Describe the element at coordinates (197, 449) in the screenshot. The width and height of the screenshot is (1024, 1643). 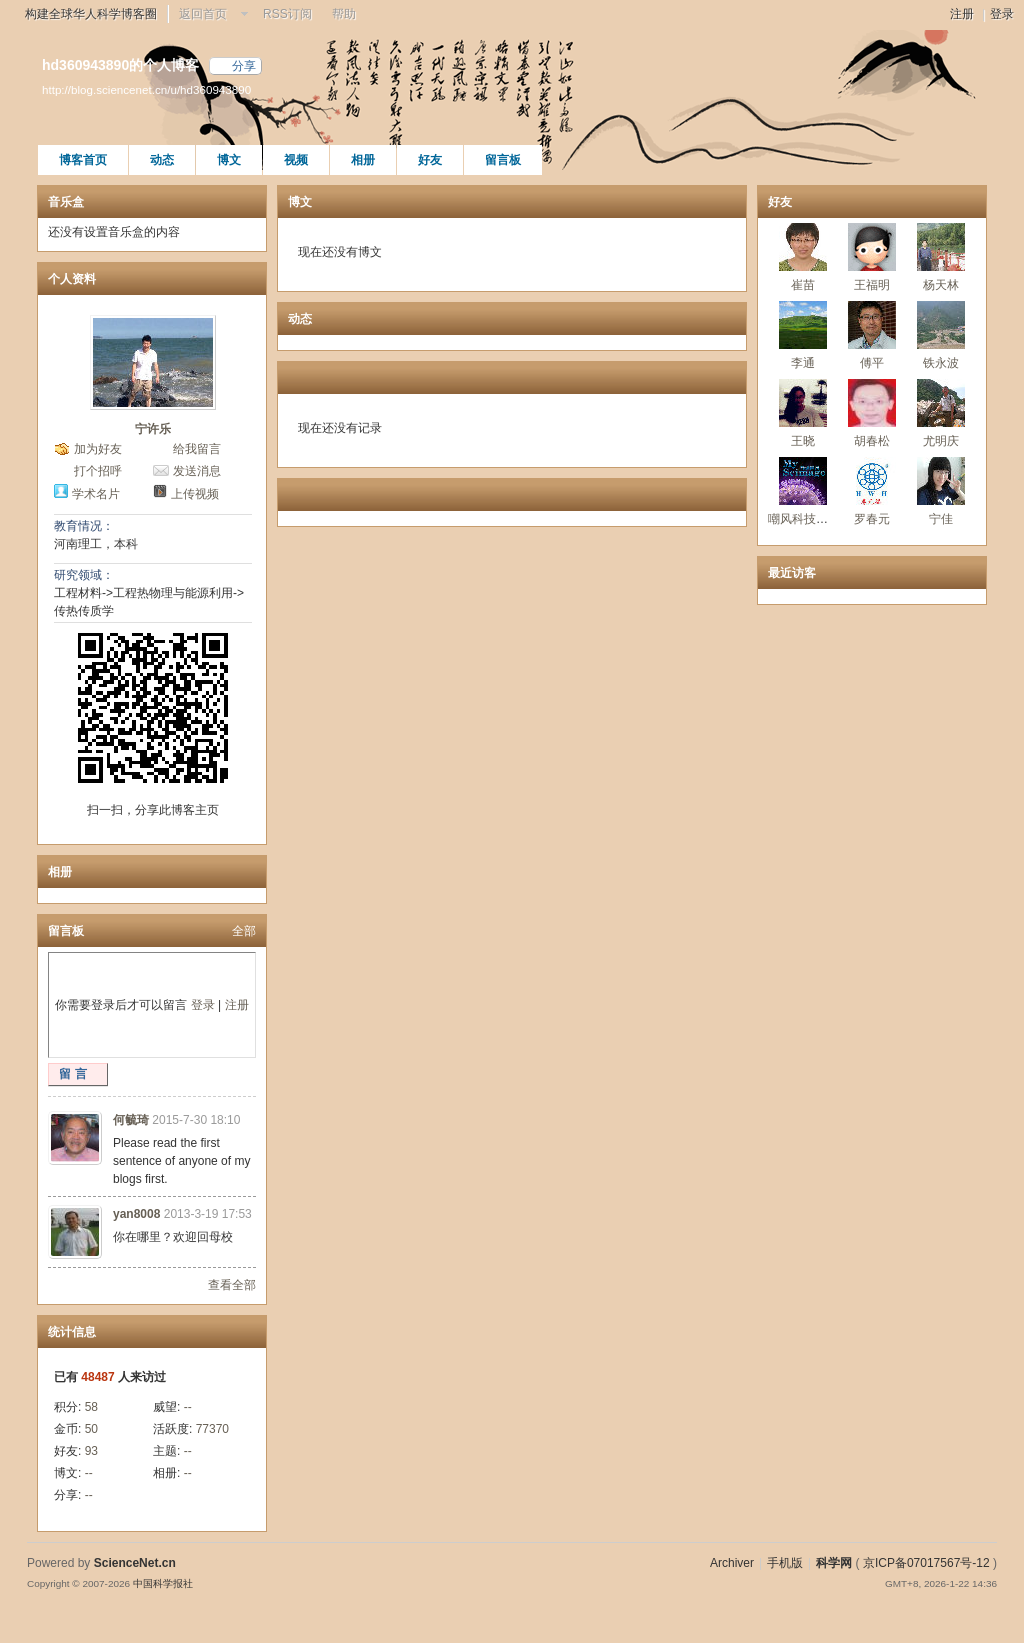
I see `给我留言` at that location.